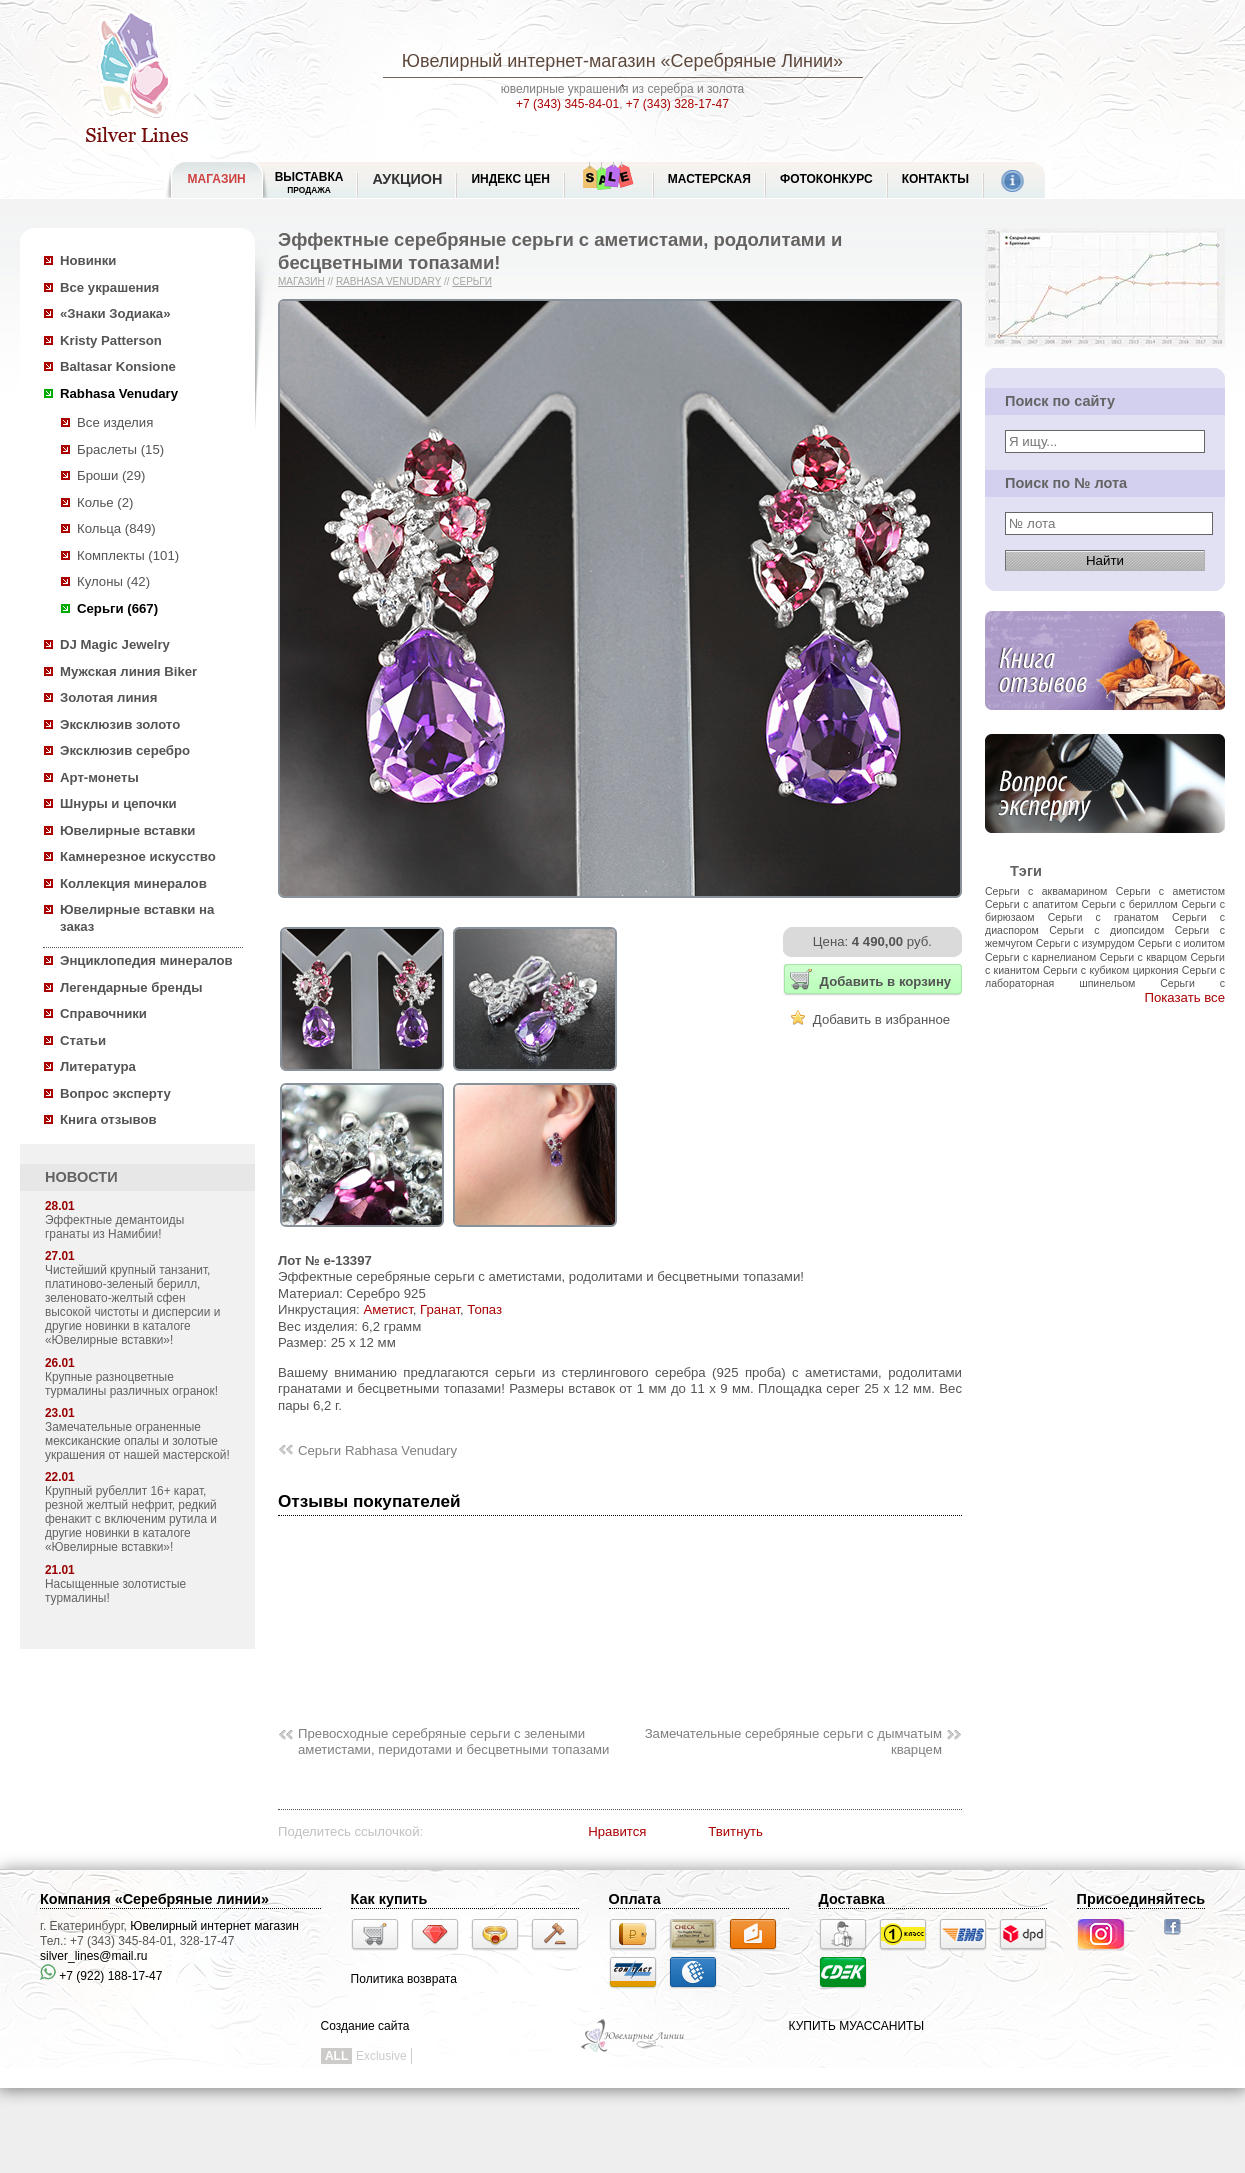 The width and height of the screenshot is (1245, 2173). Describe the element at coordinates (709, 179) in the screenshot. I see `Мастерская` at that location.